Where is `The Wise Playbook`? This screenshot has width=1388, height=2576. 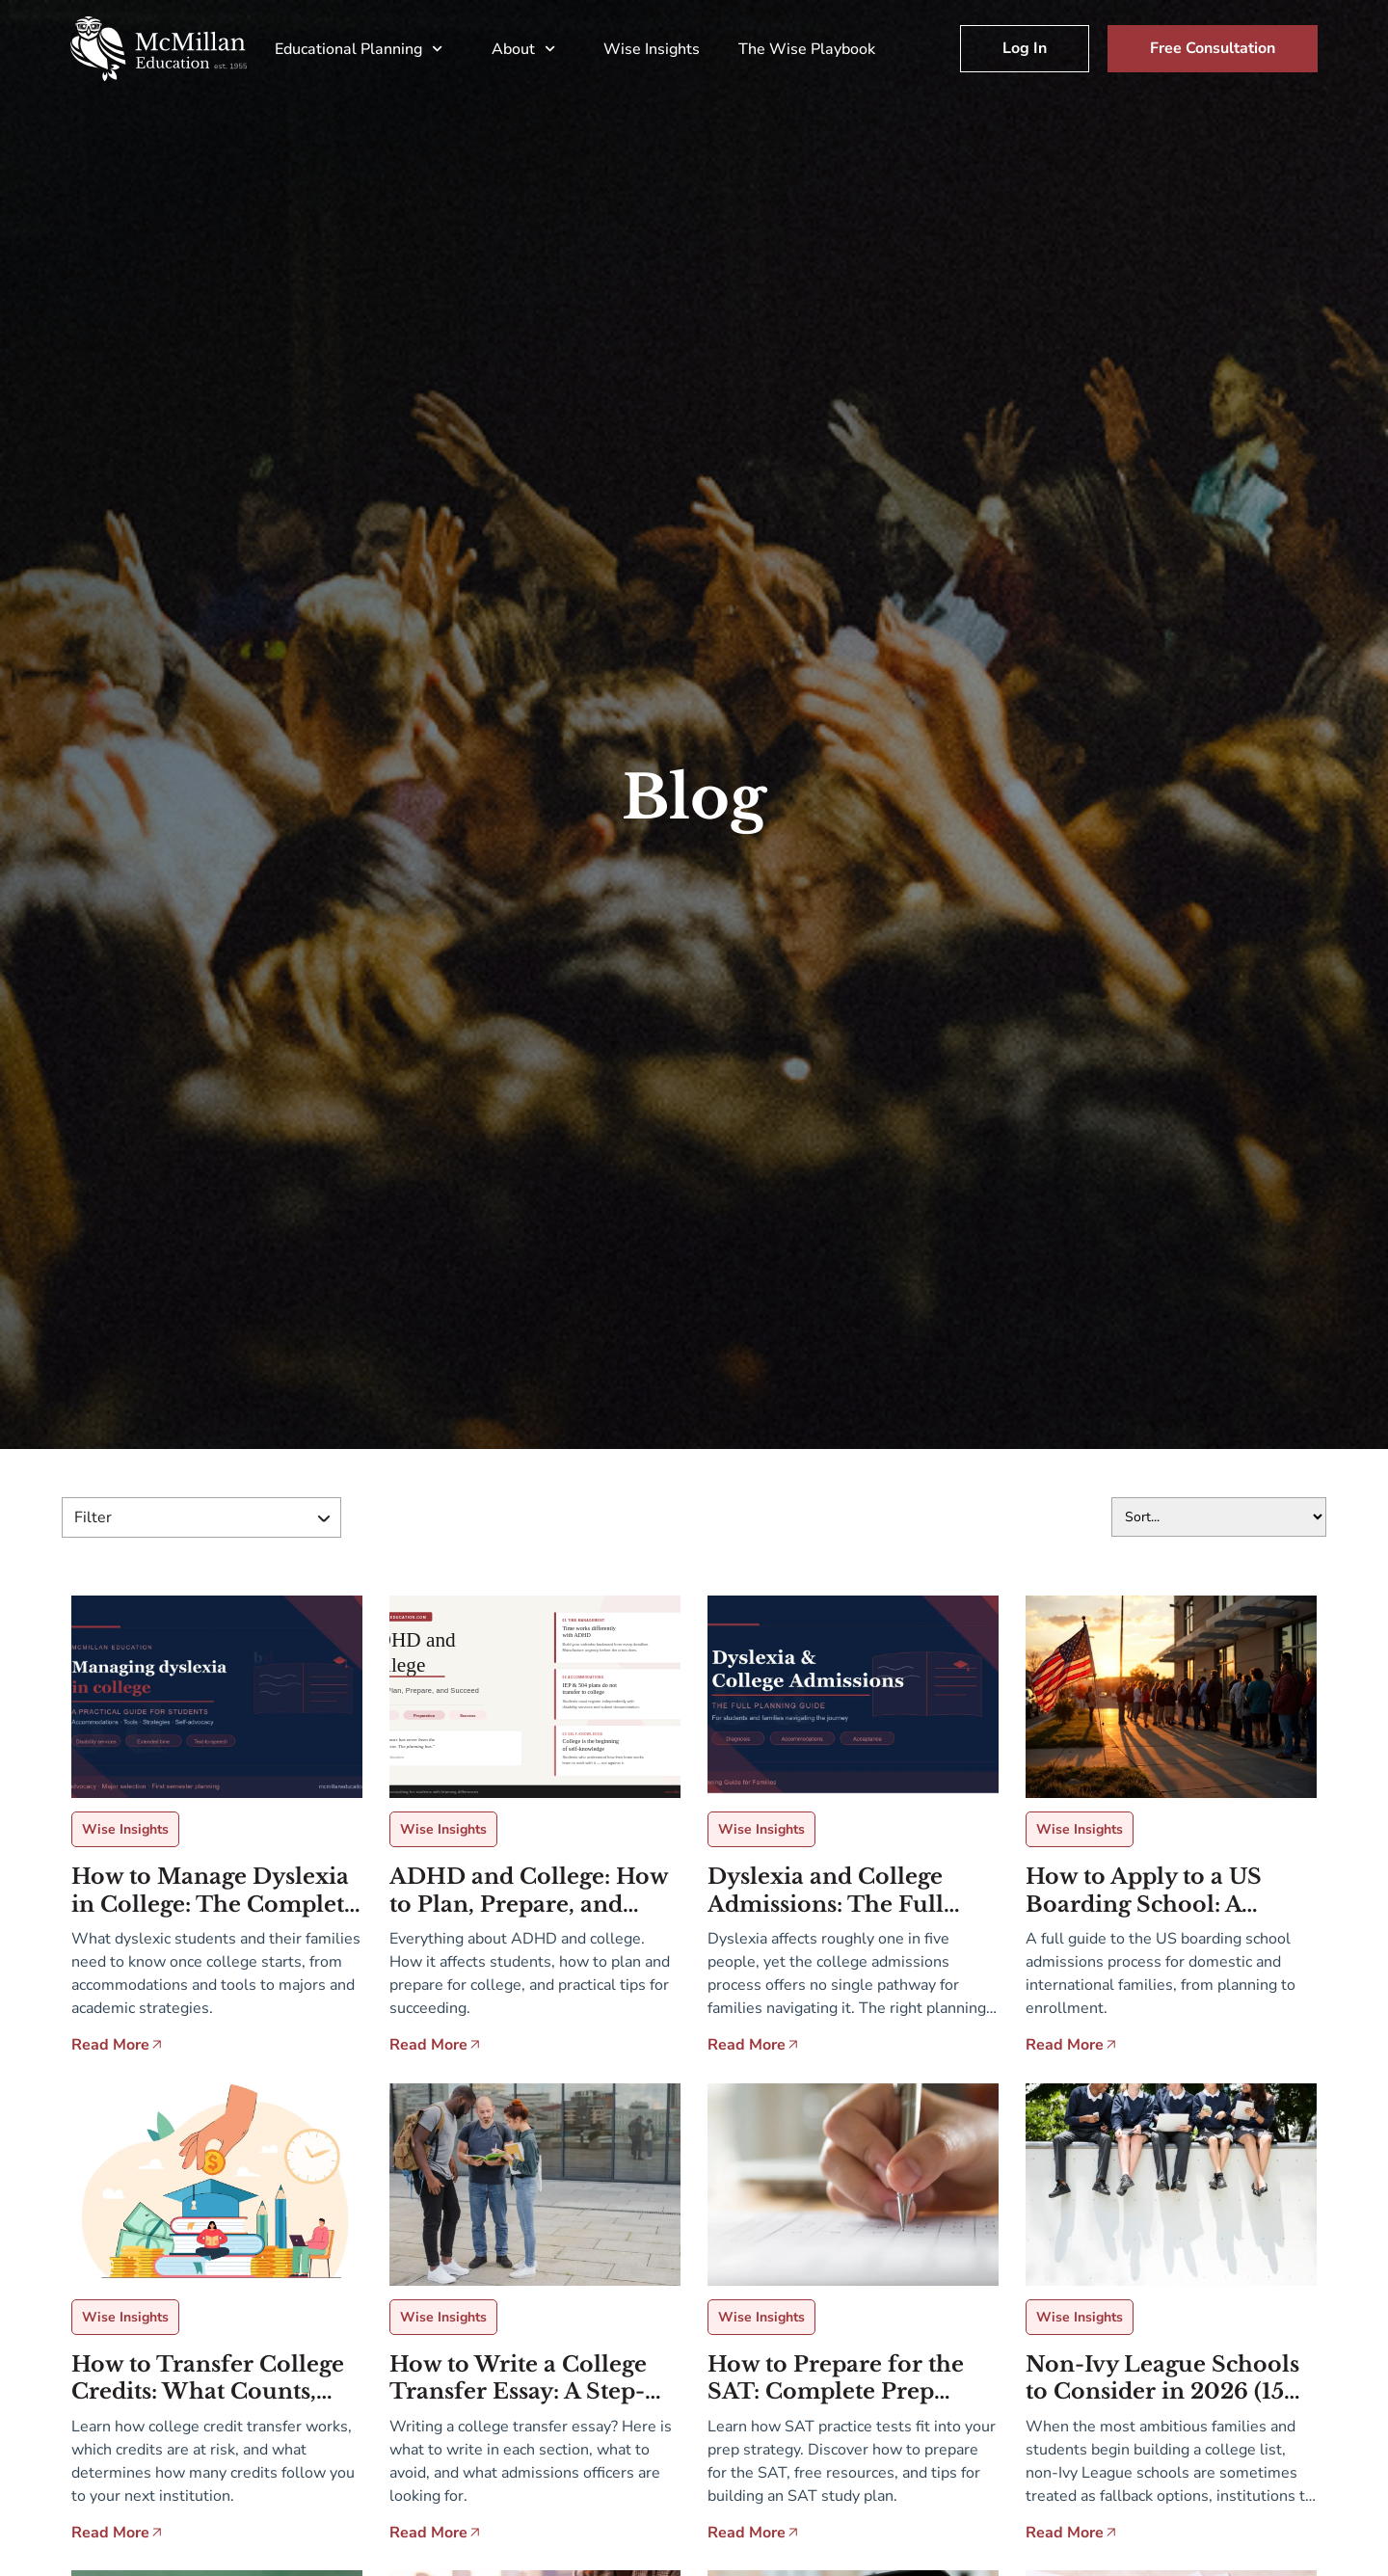
The Wise Playbook is located at coordinates (806, 49).